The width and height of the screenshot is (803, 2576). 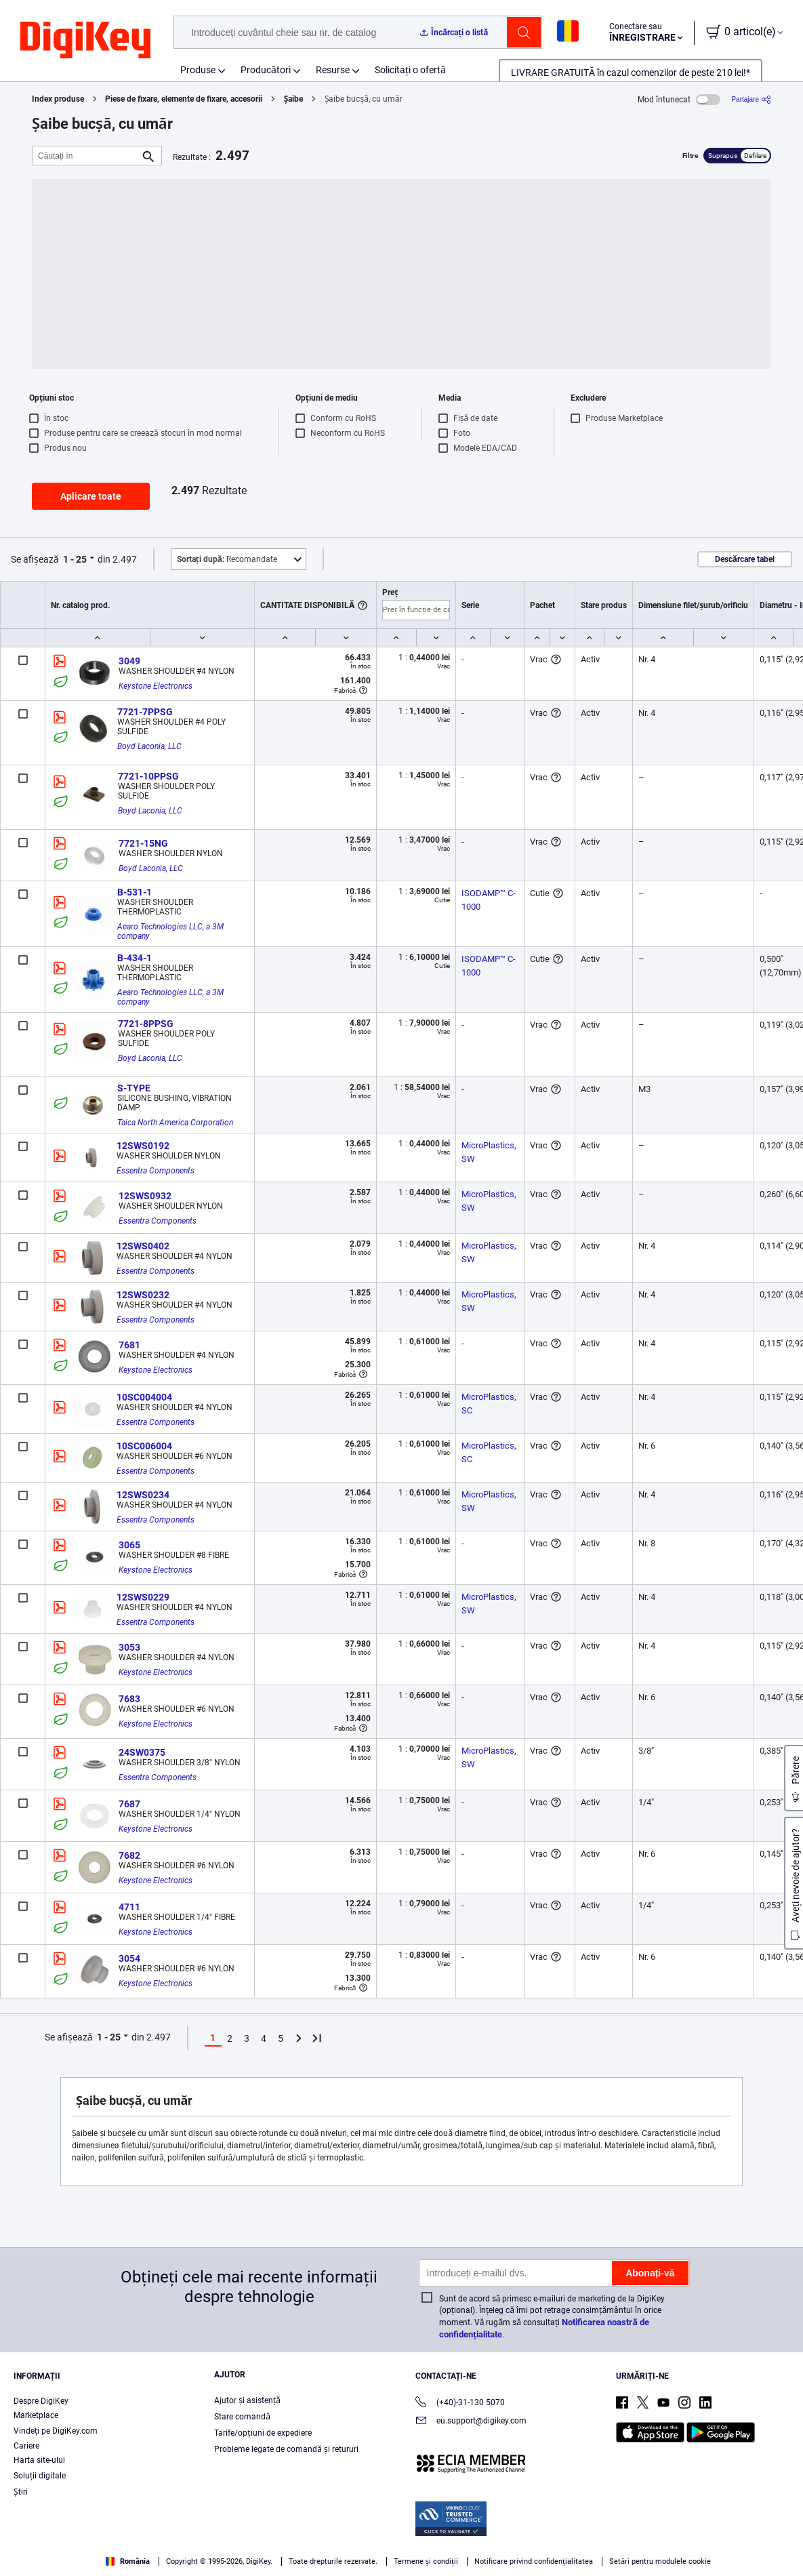 I want to click on eu.support@digikey.com, so click(x=471, y=2421).